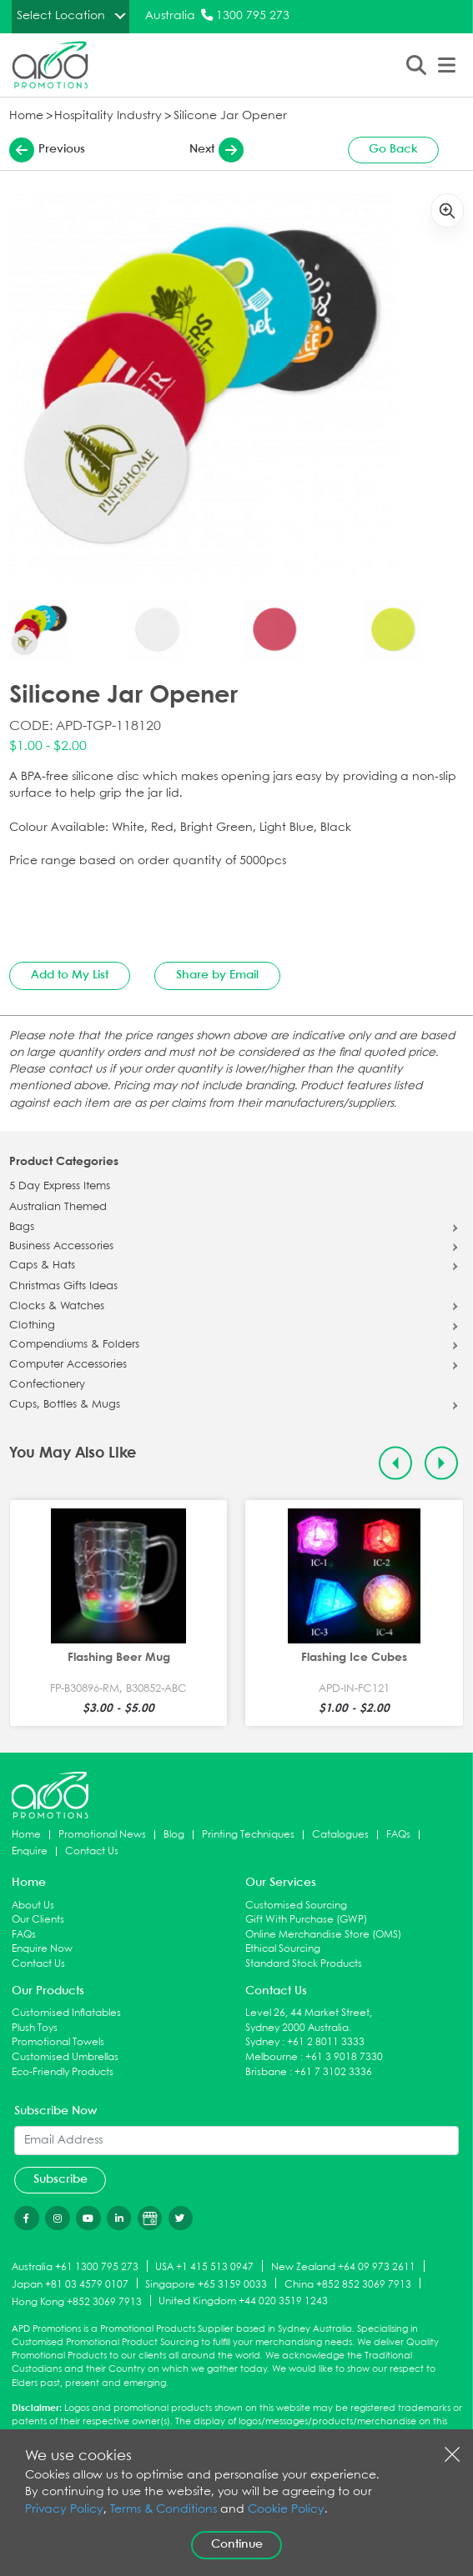  I want to click on Subscribe, so click(60, 2179).